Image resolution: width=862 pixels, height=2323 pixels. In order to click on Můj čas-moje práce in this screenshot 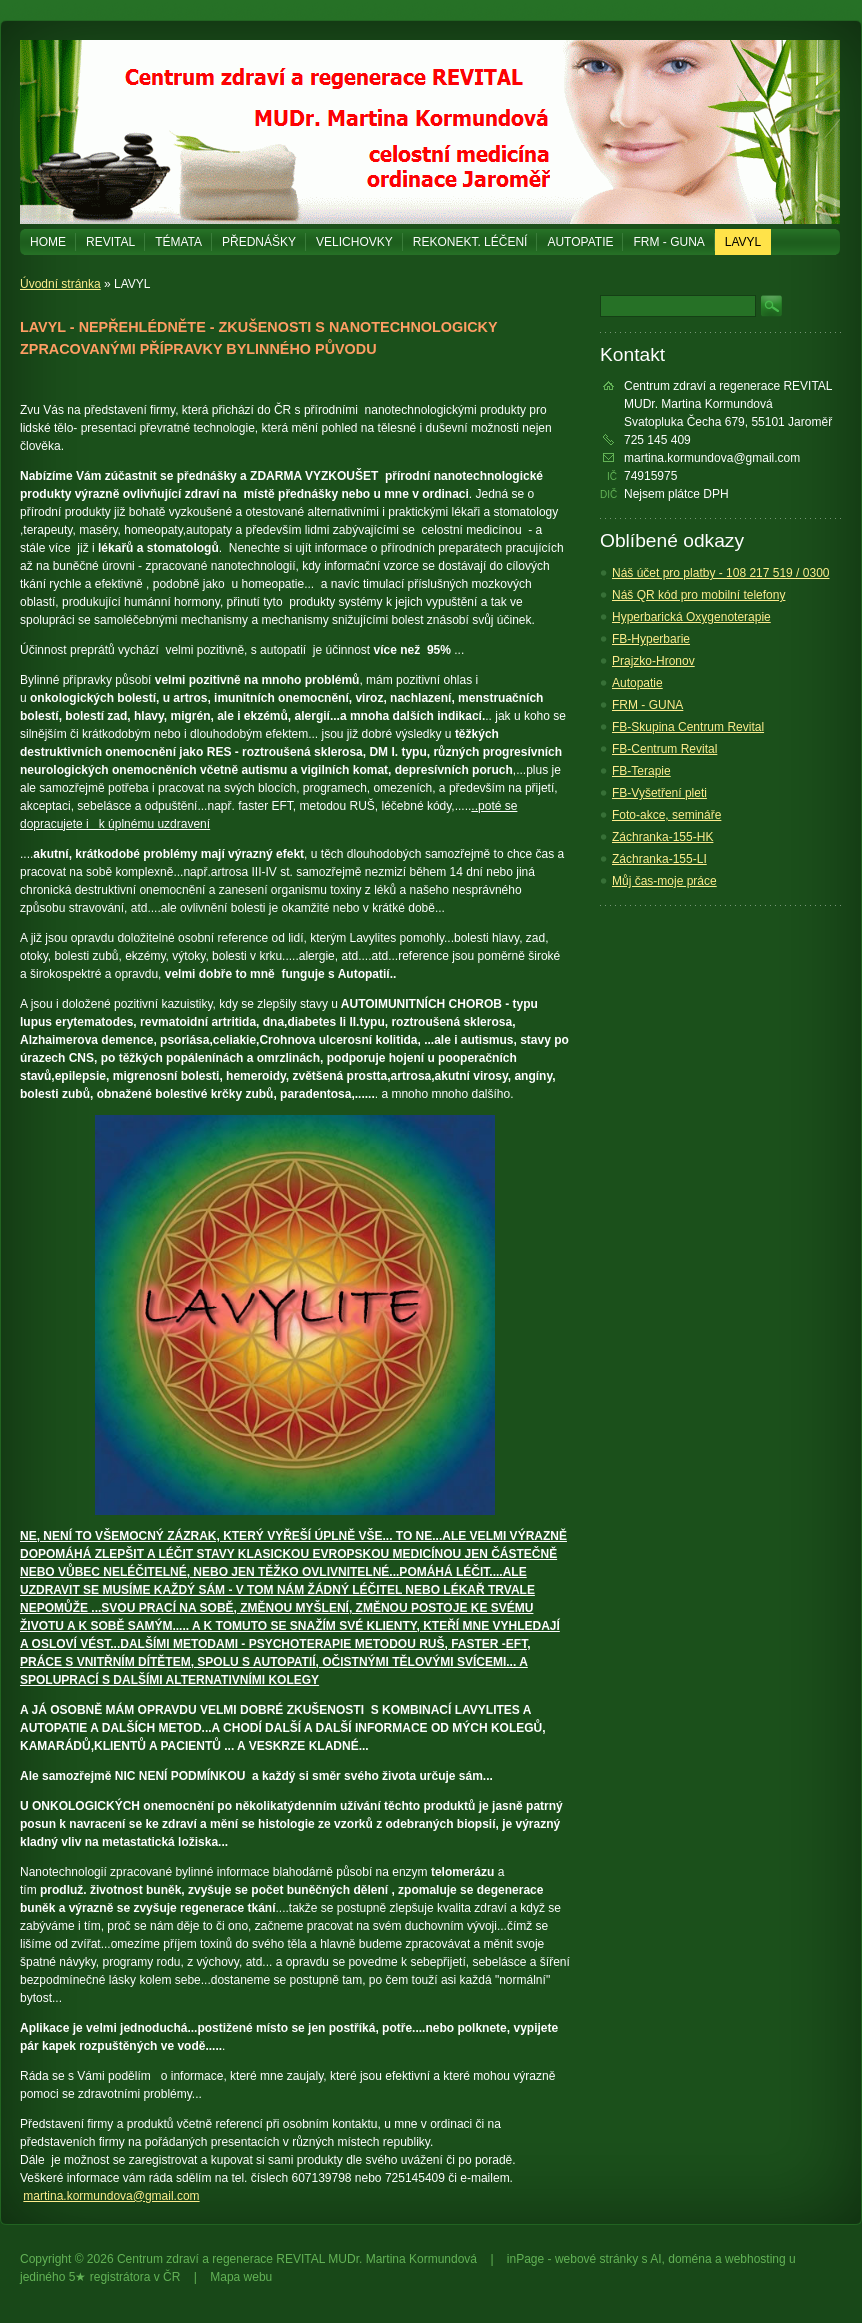, I will do `click(664, 881)`.